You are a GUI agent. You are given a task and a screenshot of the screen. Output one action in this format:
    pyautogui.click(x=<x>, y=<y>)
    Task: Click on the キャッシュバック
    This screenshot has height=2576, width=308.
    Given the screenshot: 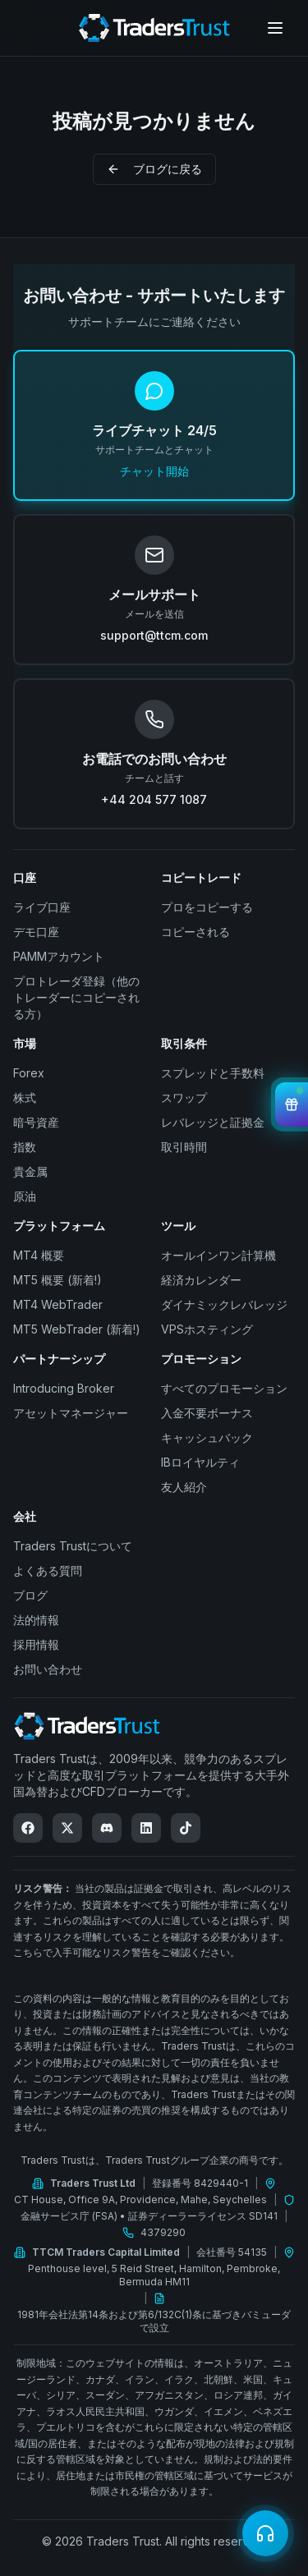 What is the action you would take?
    pyautogui.click(x=207, y=1437)
    